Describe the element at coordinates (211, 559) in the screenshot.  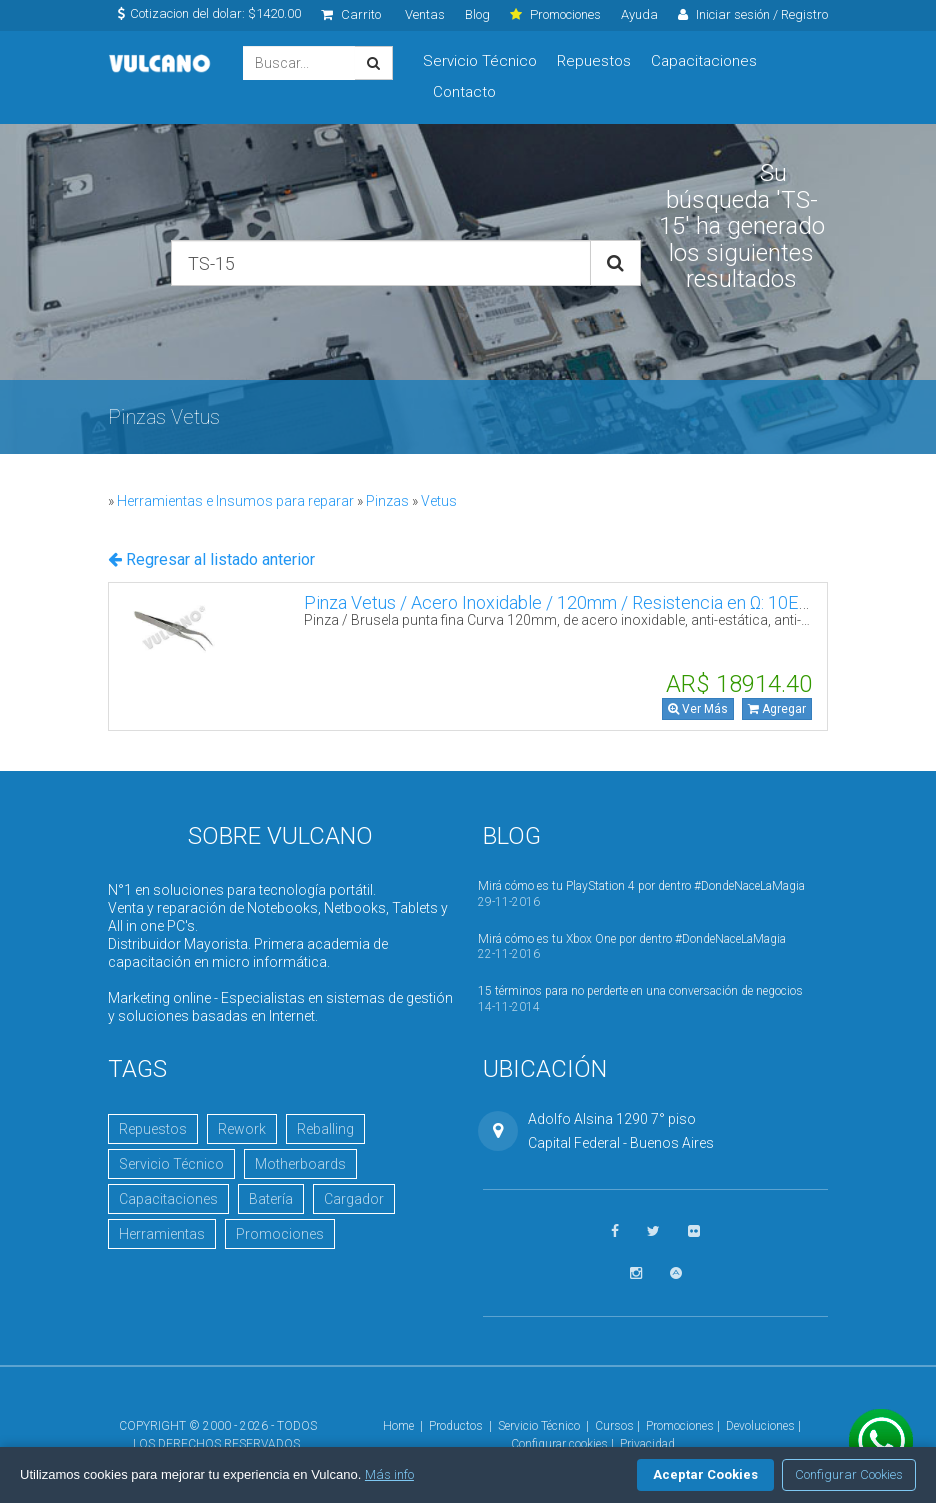
I see `Regresar al listado anterior` at that location.